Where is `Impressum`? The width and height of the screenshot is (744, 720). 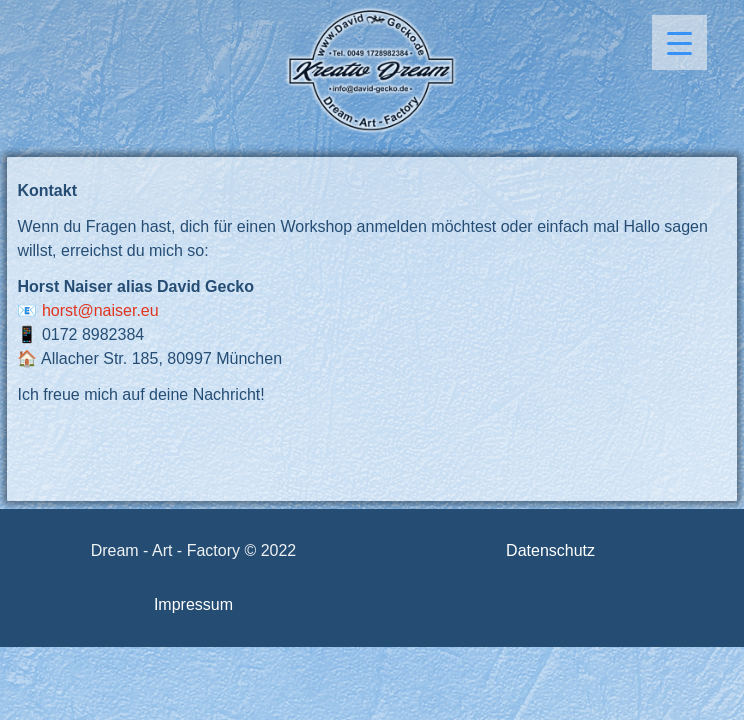 Impressum is located at coordinates (193, 604).